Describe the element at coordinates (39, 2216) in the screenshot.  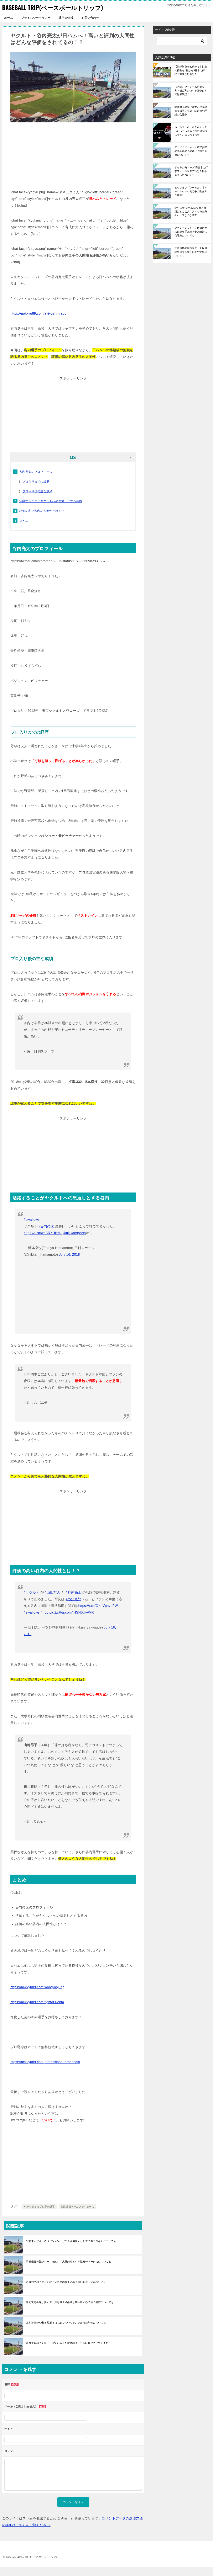
I see `やから始まるプロ野球選手` at that location.